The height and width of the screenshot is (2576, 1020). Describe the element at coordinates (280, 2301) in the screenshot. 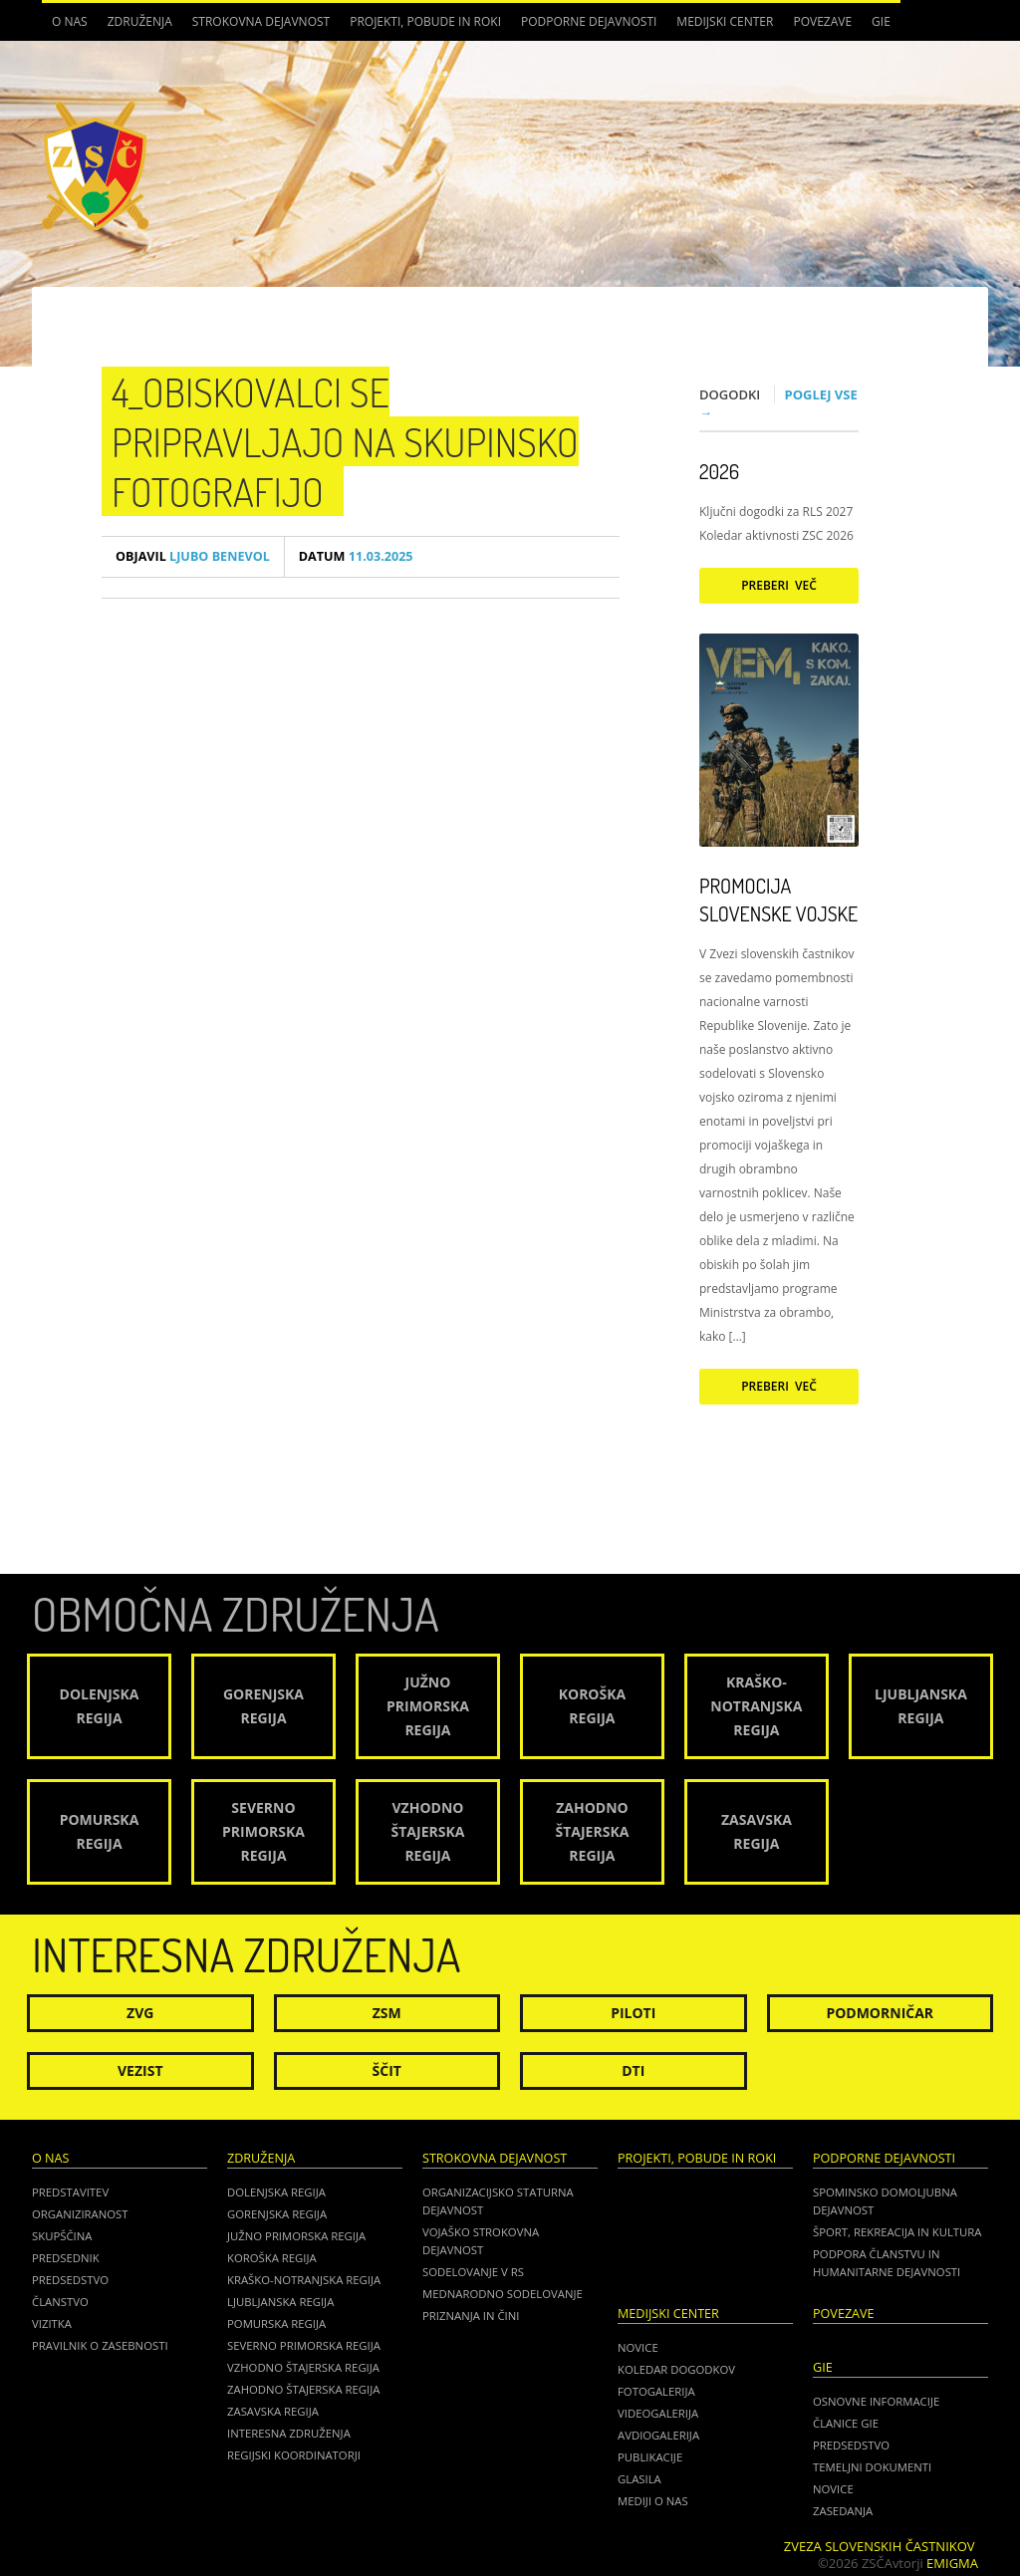

I see `Ljubljanska regija` at that location.